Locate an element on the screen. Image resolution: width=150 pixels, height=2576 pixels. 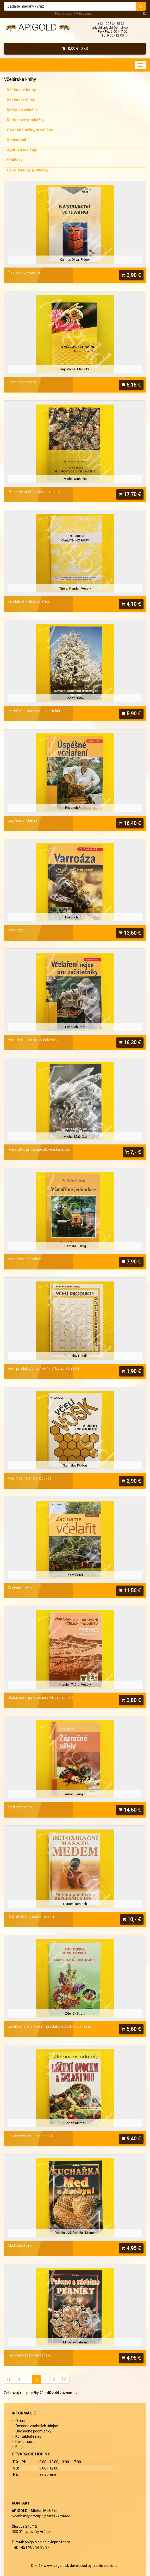
+421 903 34 35 37 is located at coordinates (111, 24).